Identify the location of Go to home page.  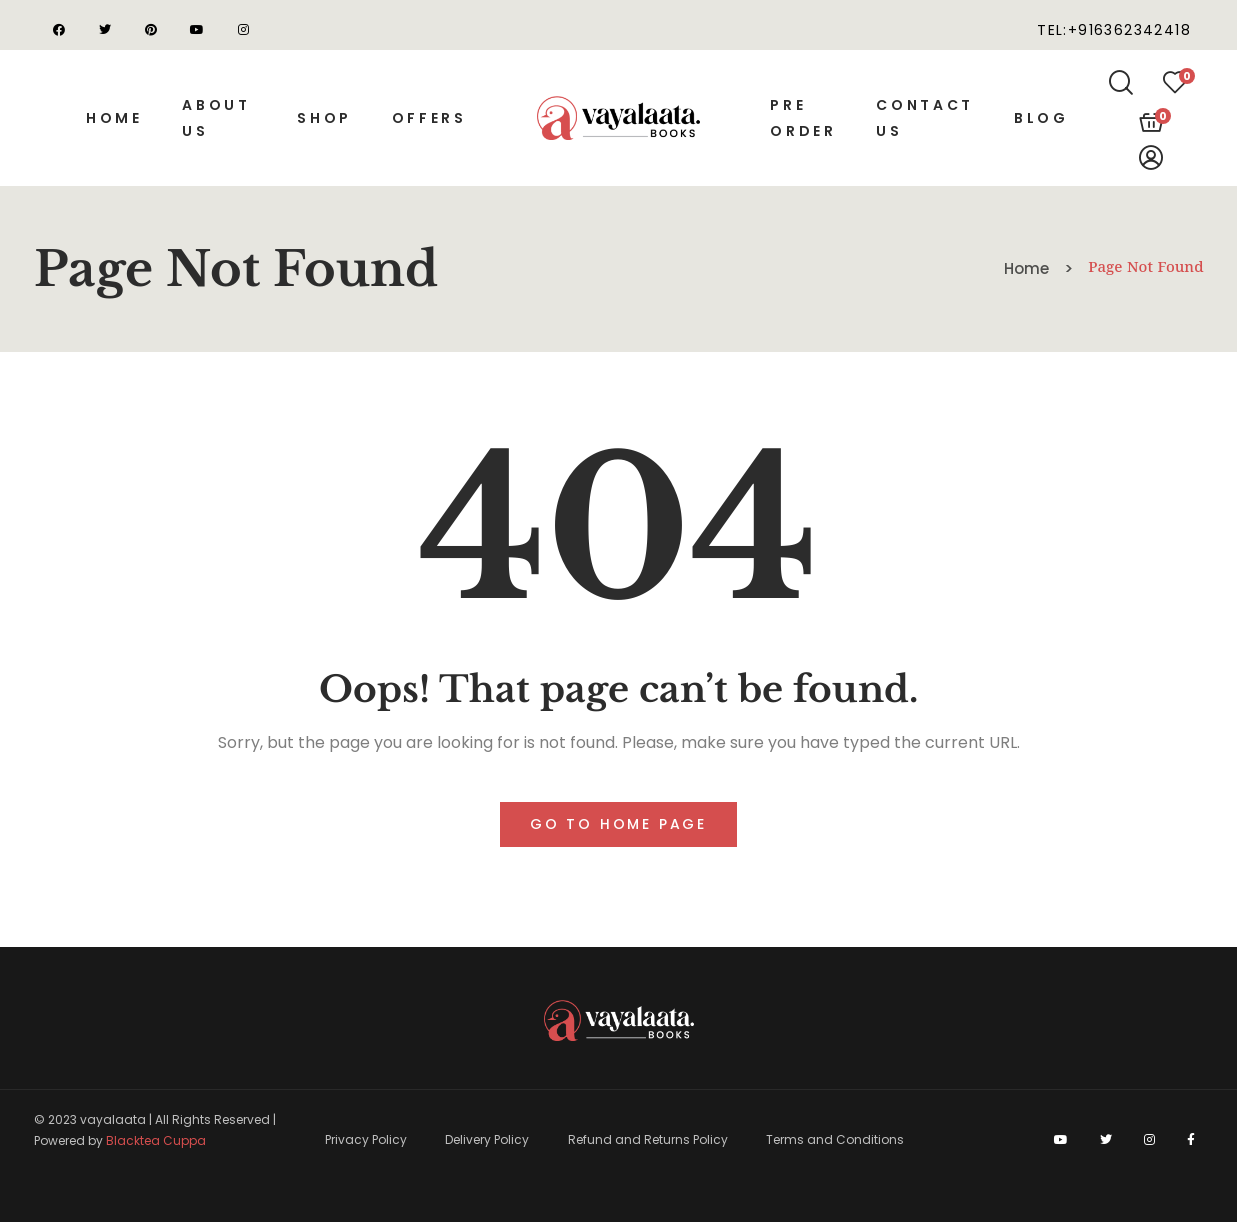
(618, 824).